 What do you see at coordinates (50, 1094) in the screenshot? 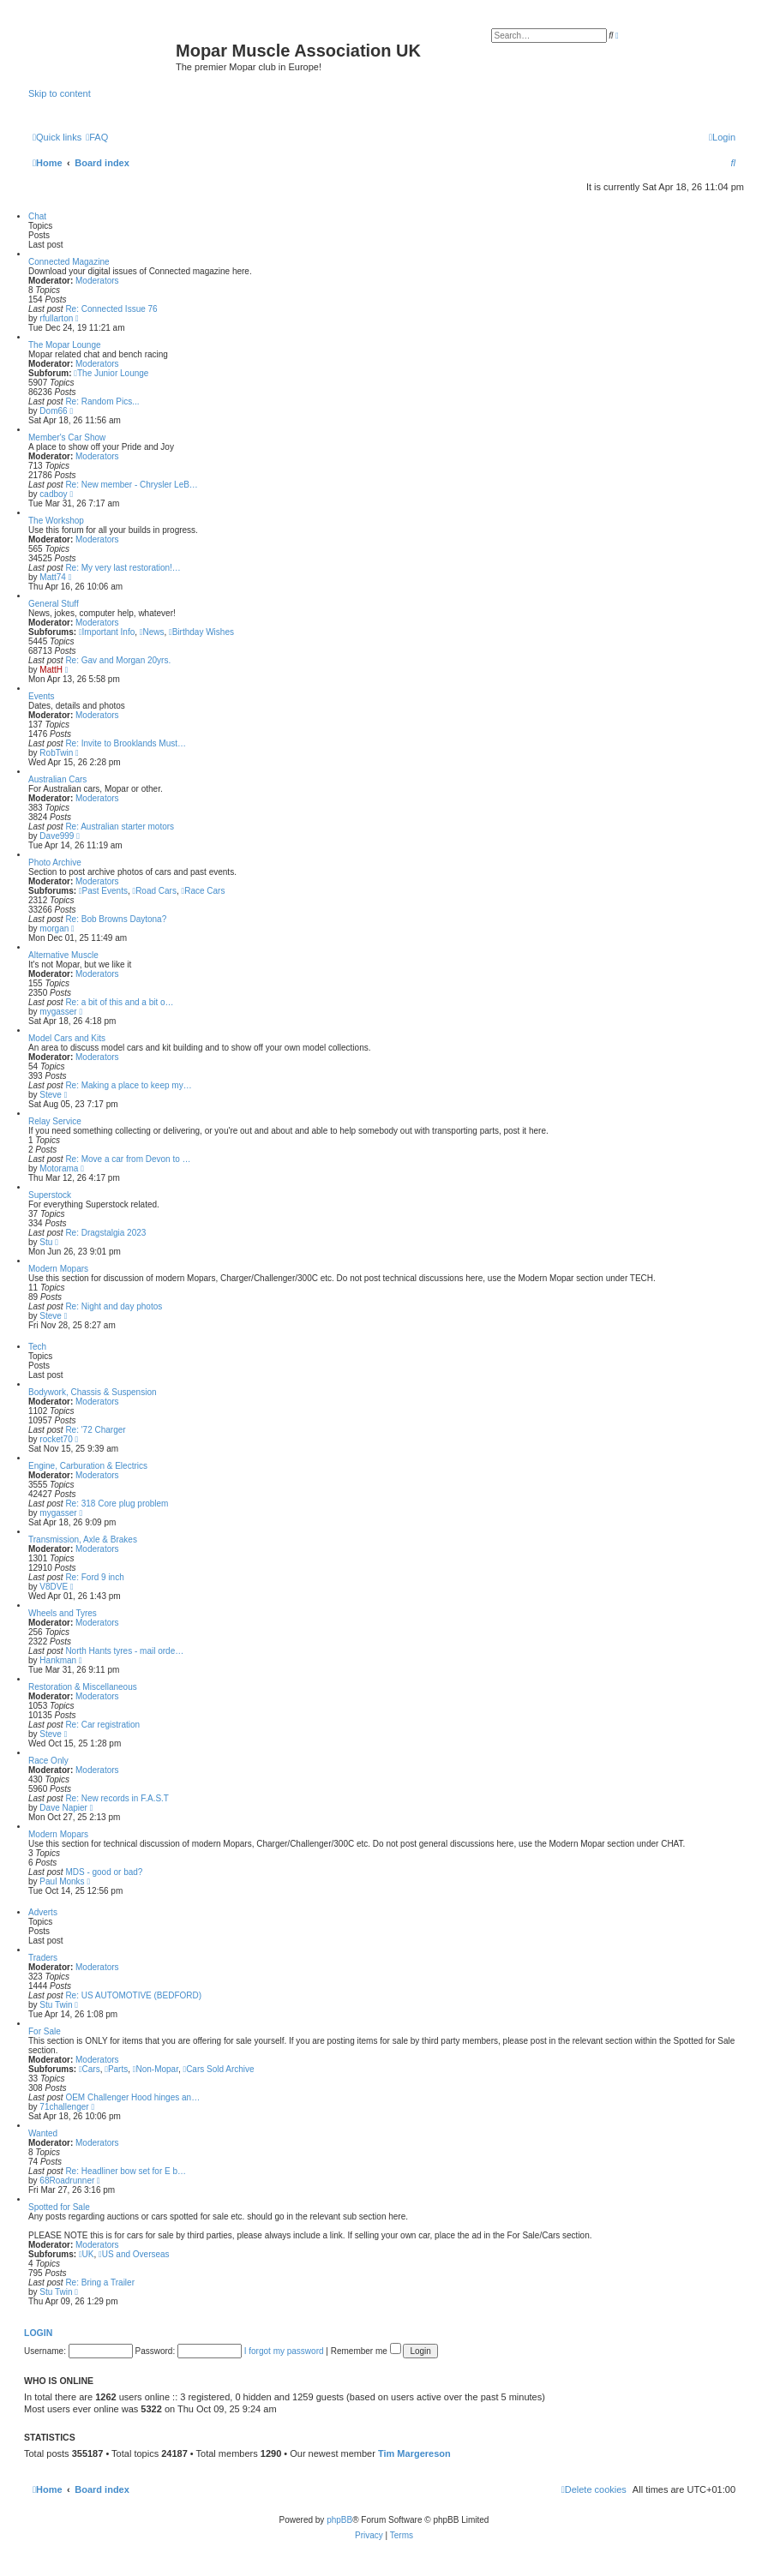
I see `Steve` at bounding box center [50, 1094].